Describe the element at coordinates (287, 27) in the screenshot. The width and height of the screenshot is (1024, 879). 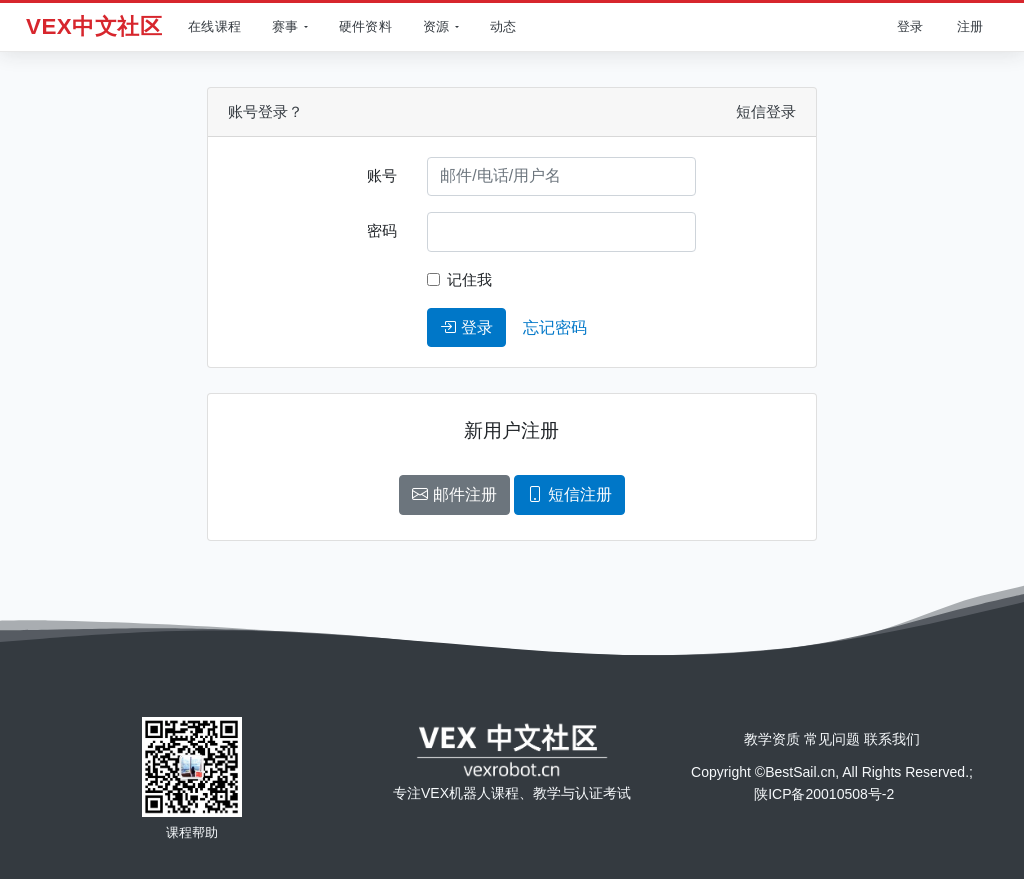
I see `[button]` at that location.